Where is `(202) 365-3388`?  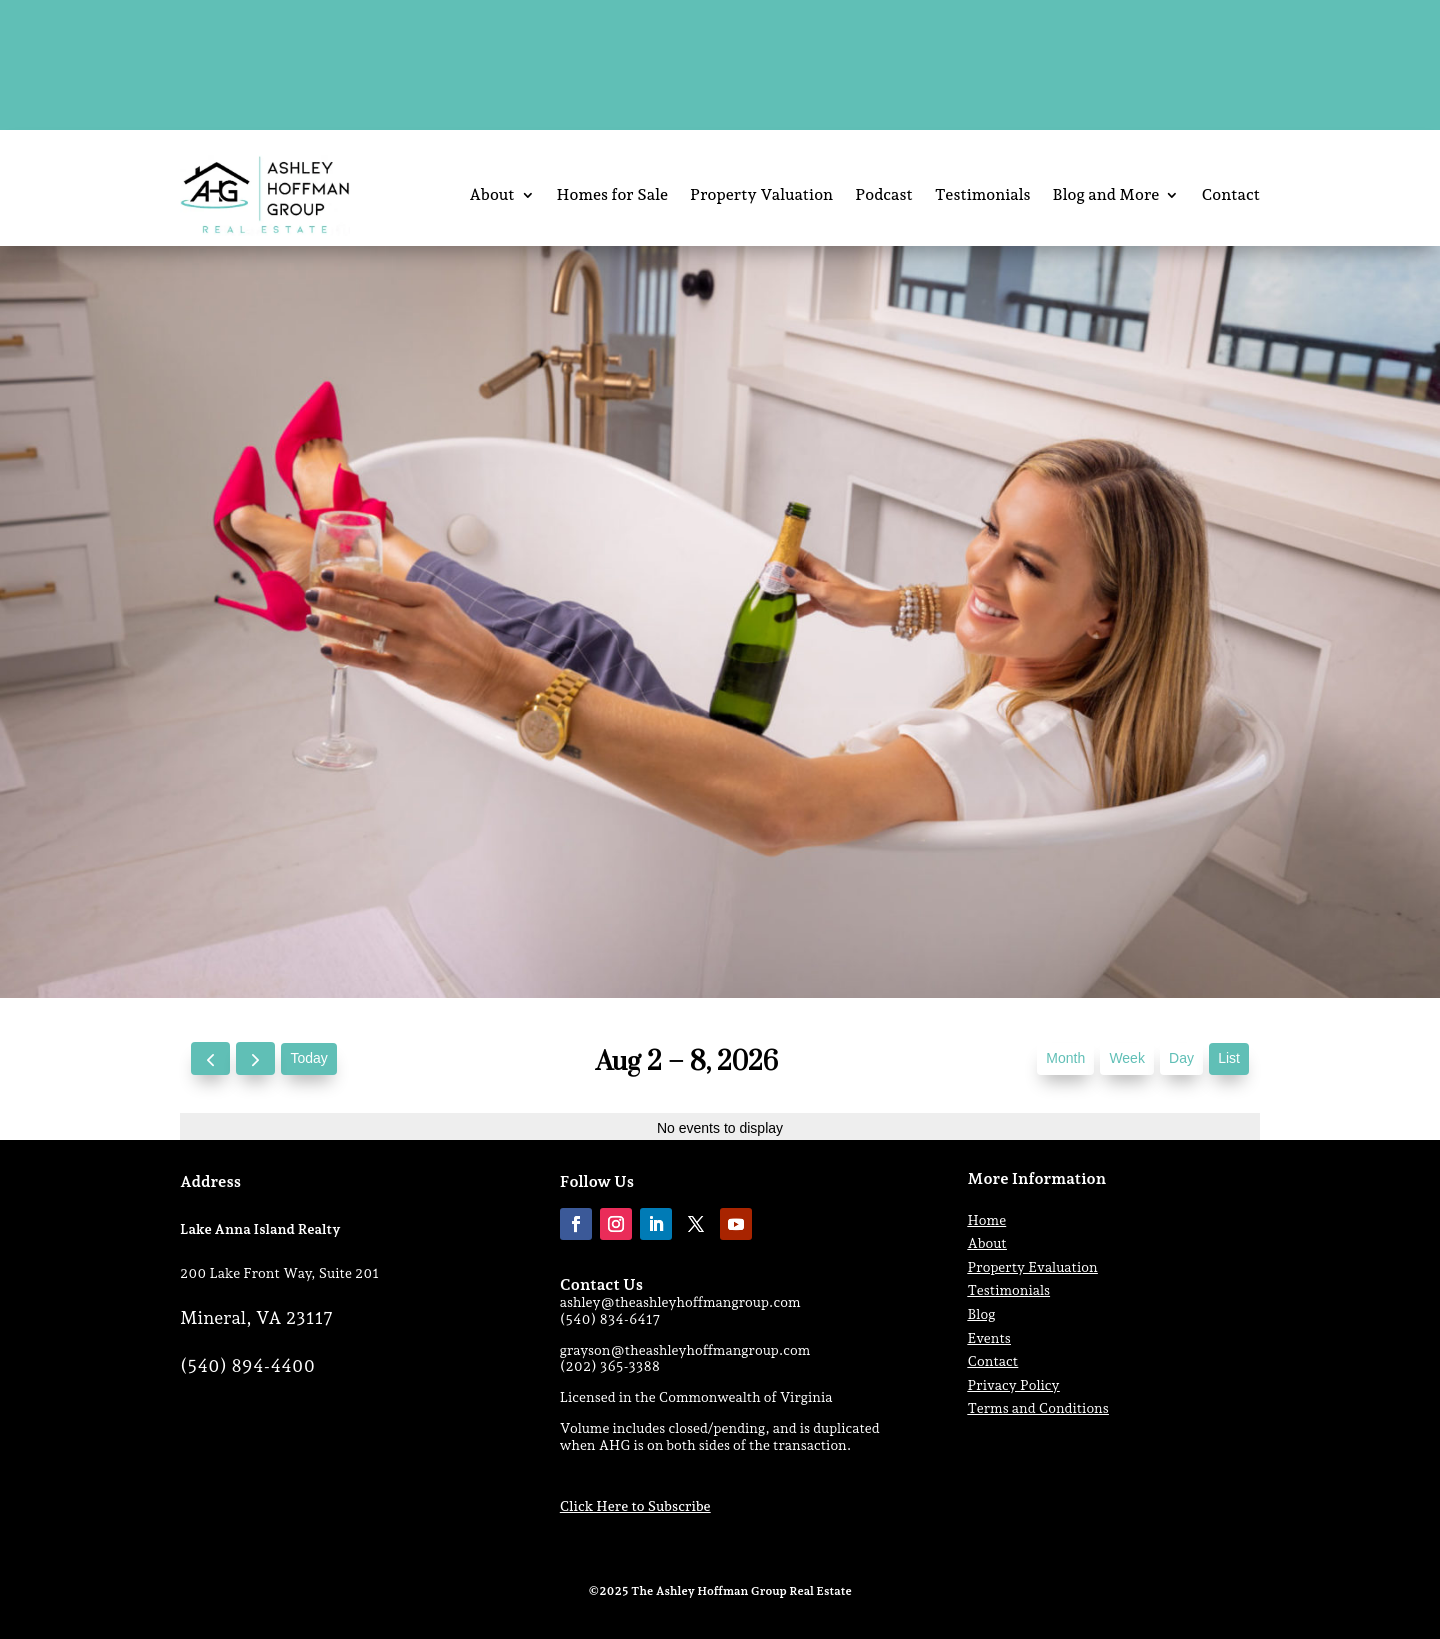
(202) 365-3388 is located at coordinates (610, 1366).